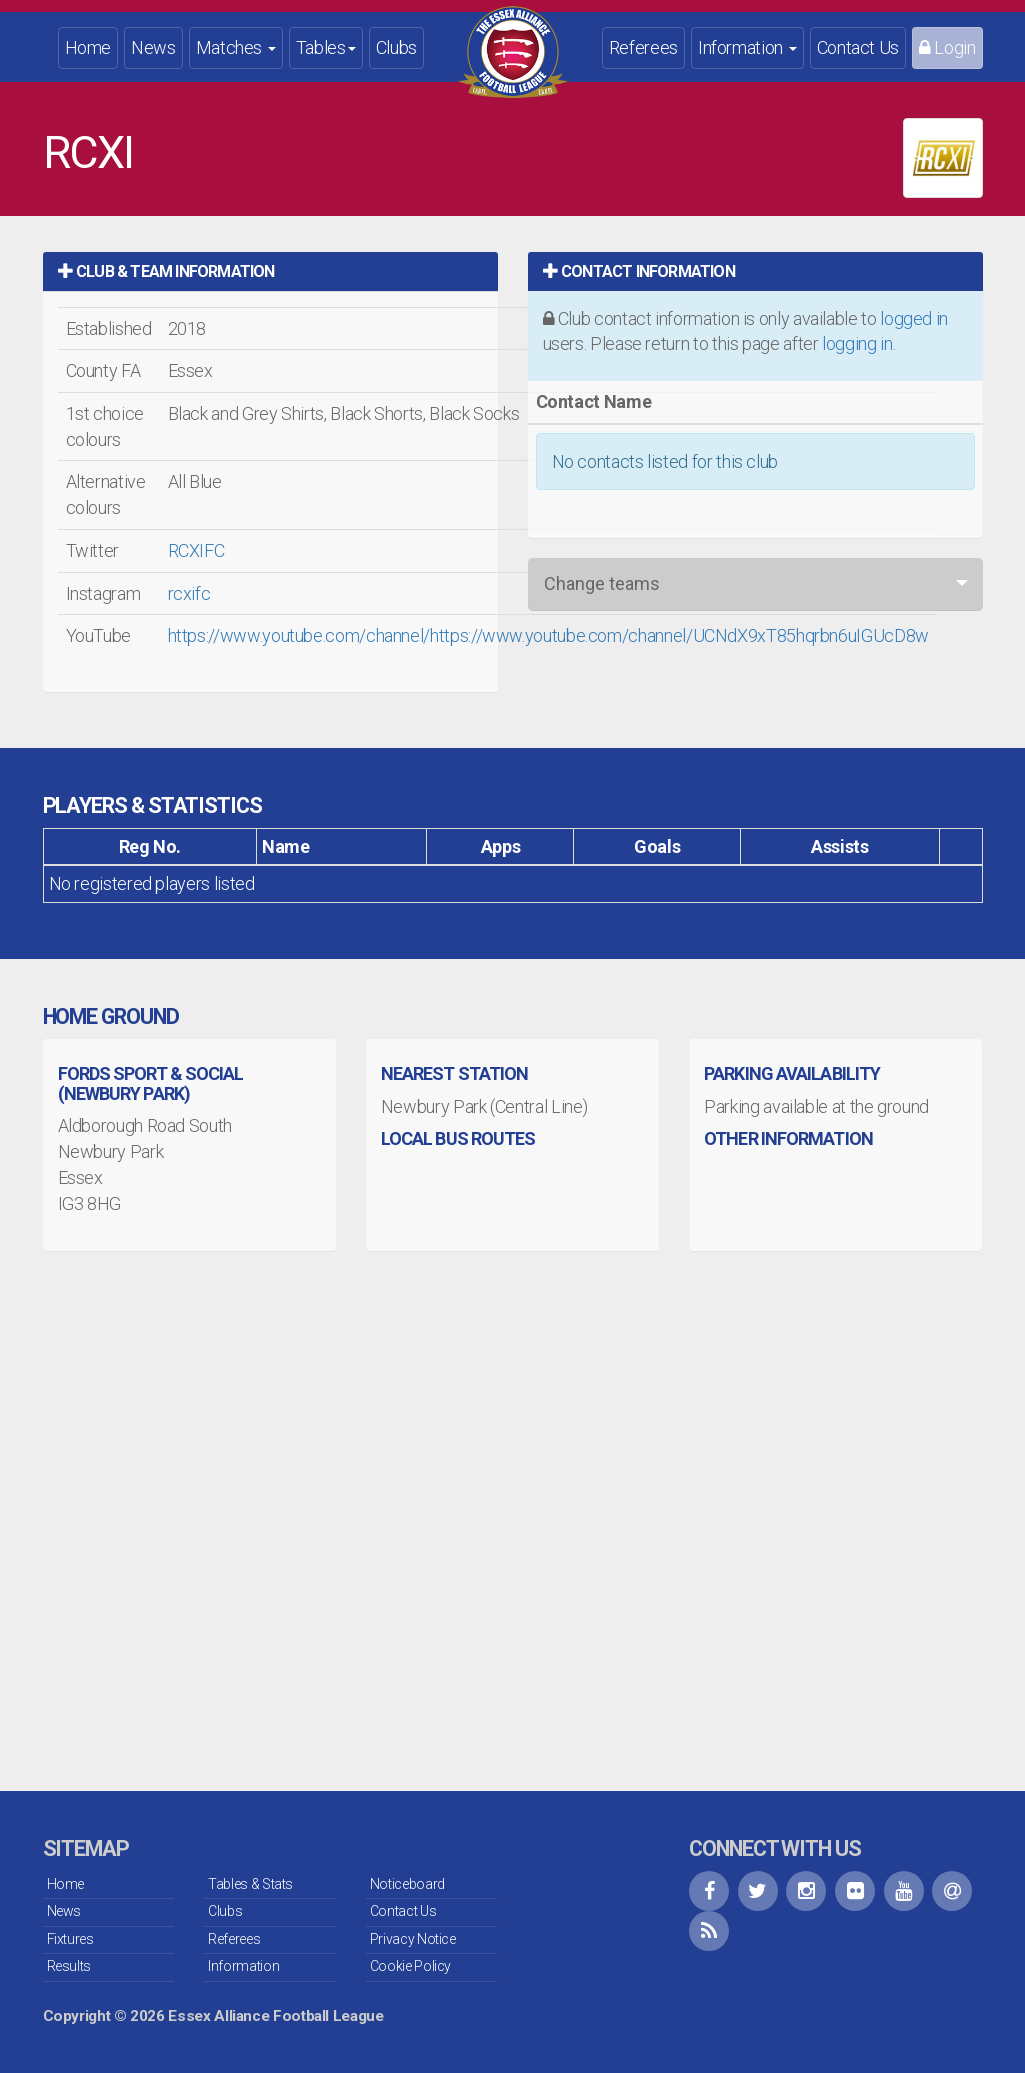  Describe the element at coordinates (250, 1884) in the screenshot. I see `Tables & Stats` at that location.